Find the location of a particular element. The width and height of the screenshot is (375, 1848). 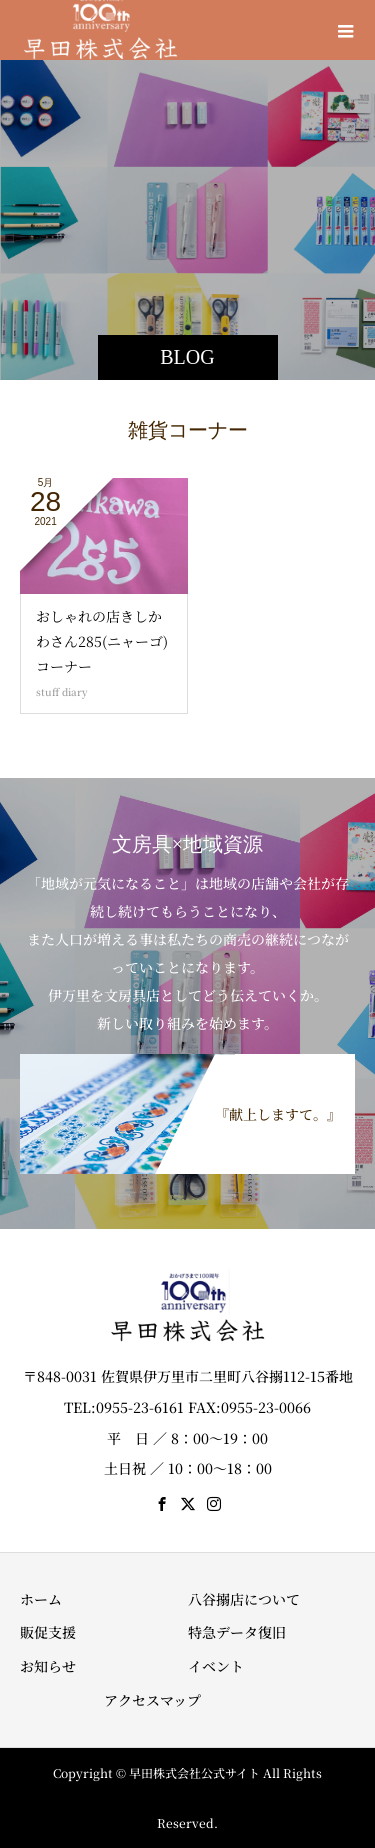

販促支援 is located at coordinates (48, 1632).